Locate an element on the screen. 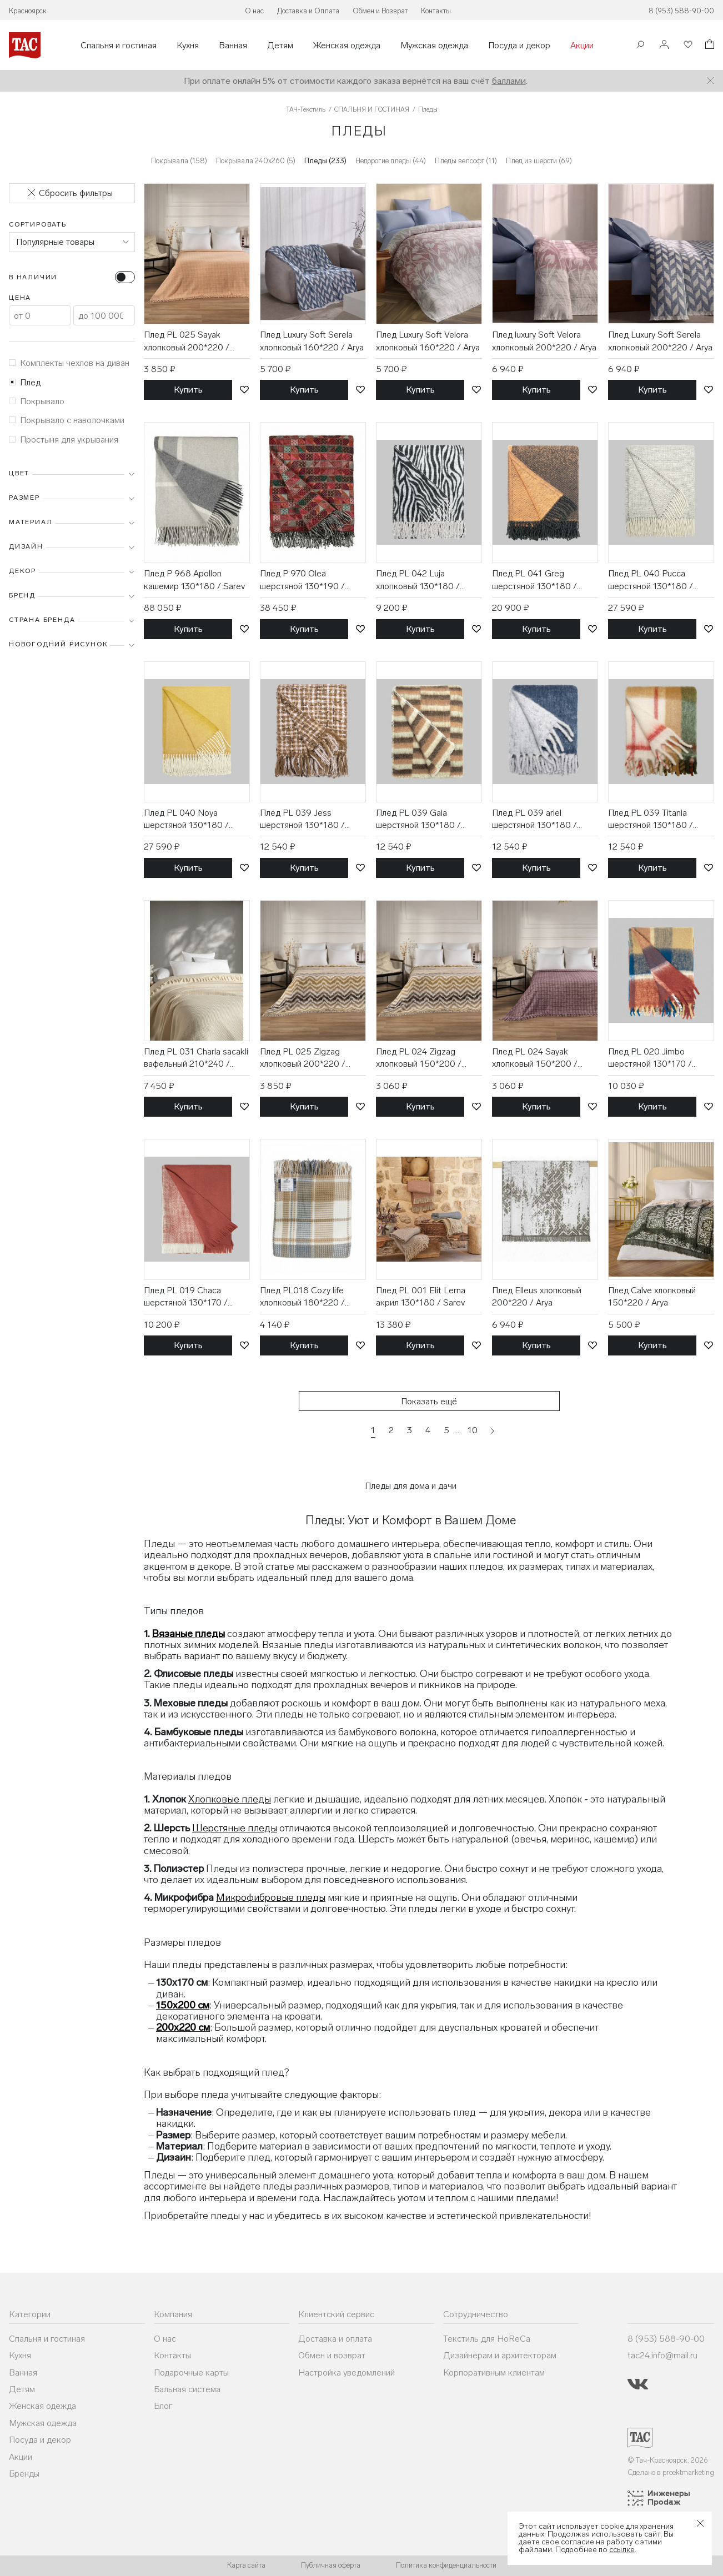 This screenshot has width=723, height=2576. Блог is located at coordinates (163, 2406).